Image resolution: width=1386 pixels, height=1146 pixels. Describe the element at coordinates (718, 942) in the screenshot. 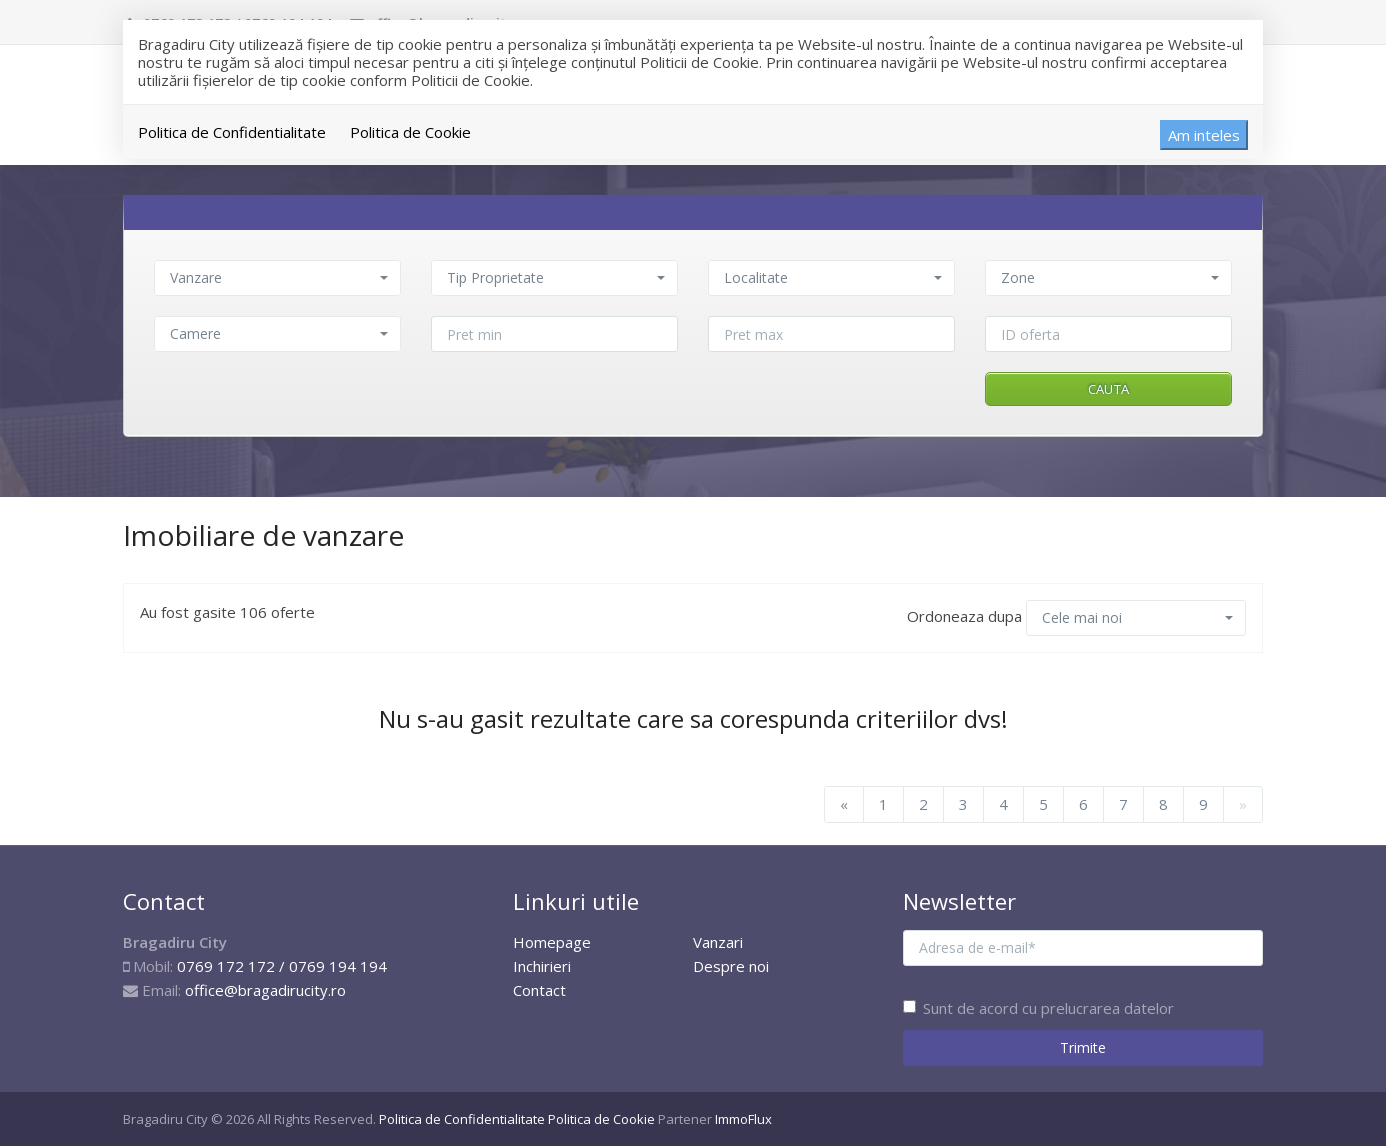

I see `Vanzari` at that location.